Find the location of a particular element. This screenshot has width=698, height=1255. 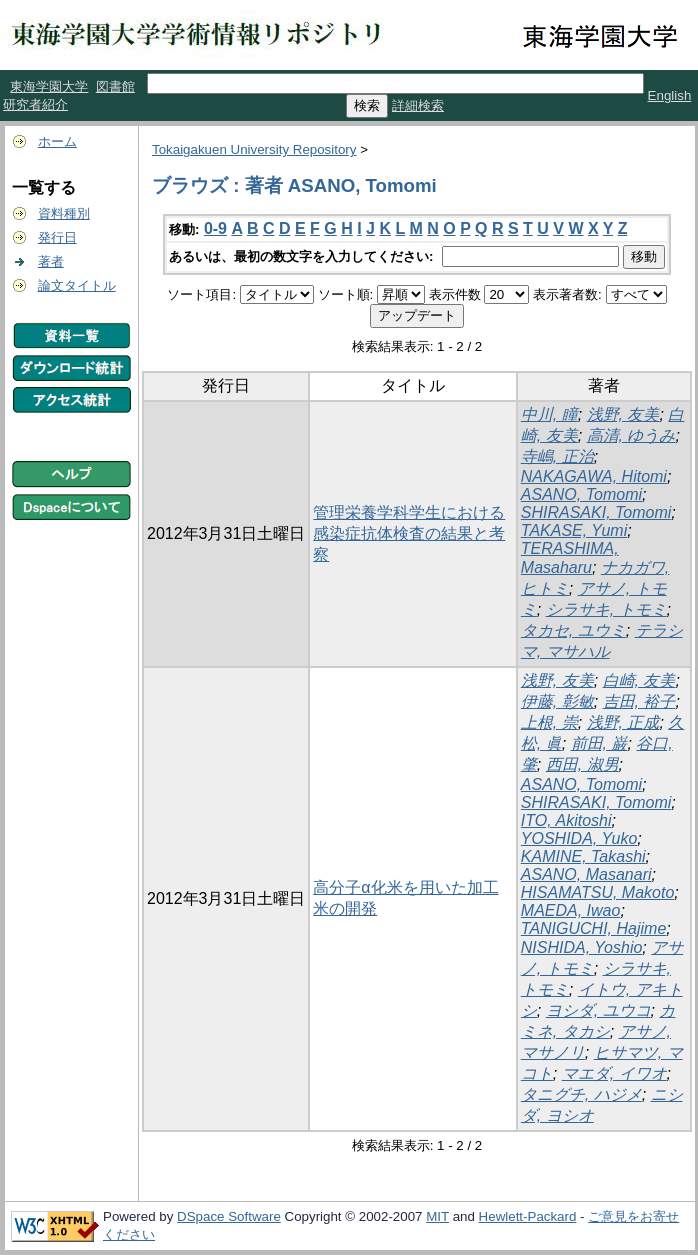

0-9 is located at coordinates (215, 228).